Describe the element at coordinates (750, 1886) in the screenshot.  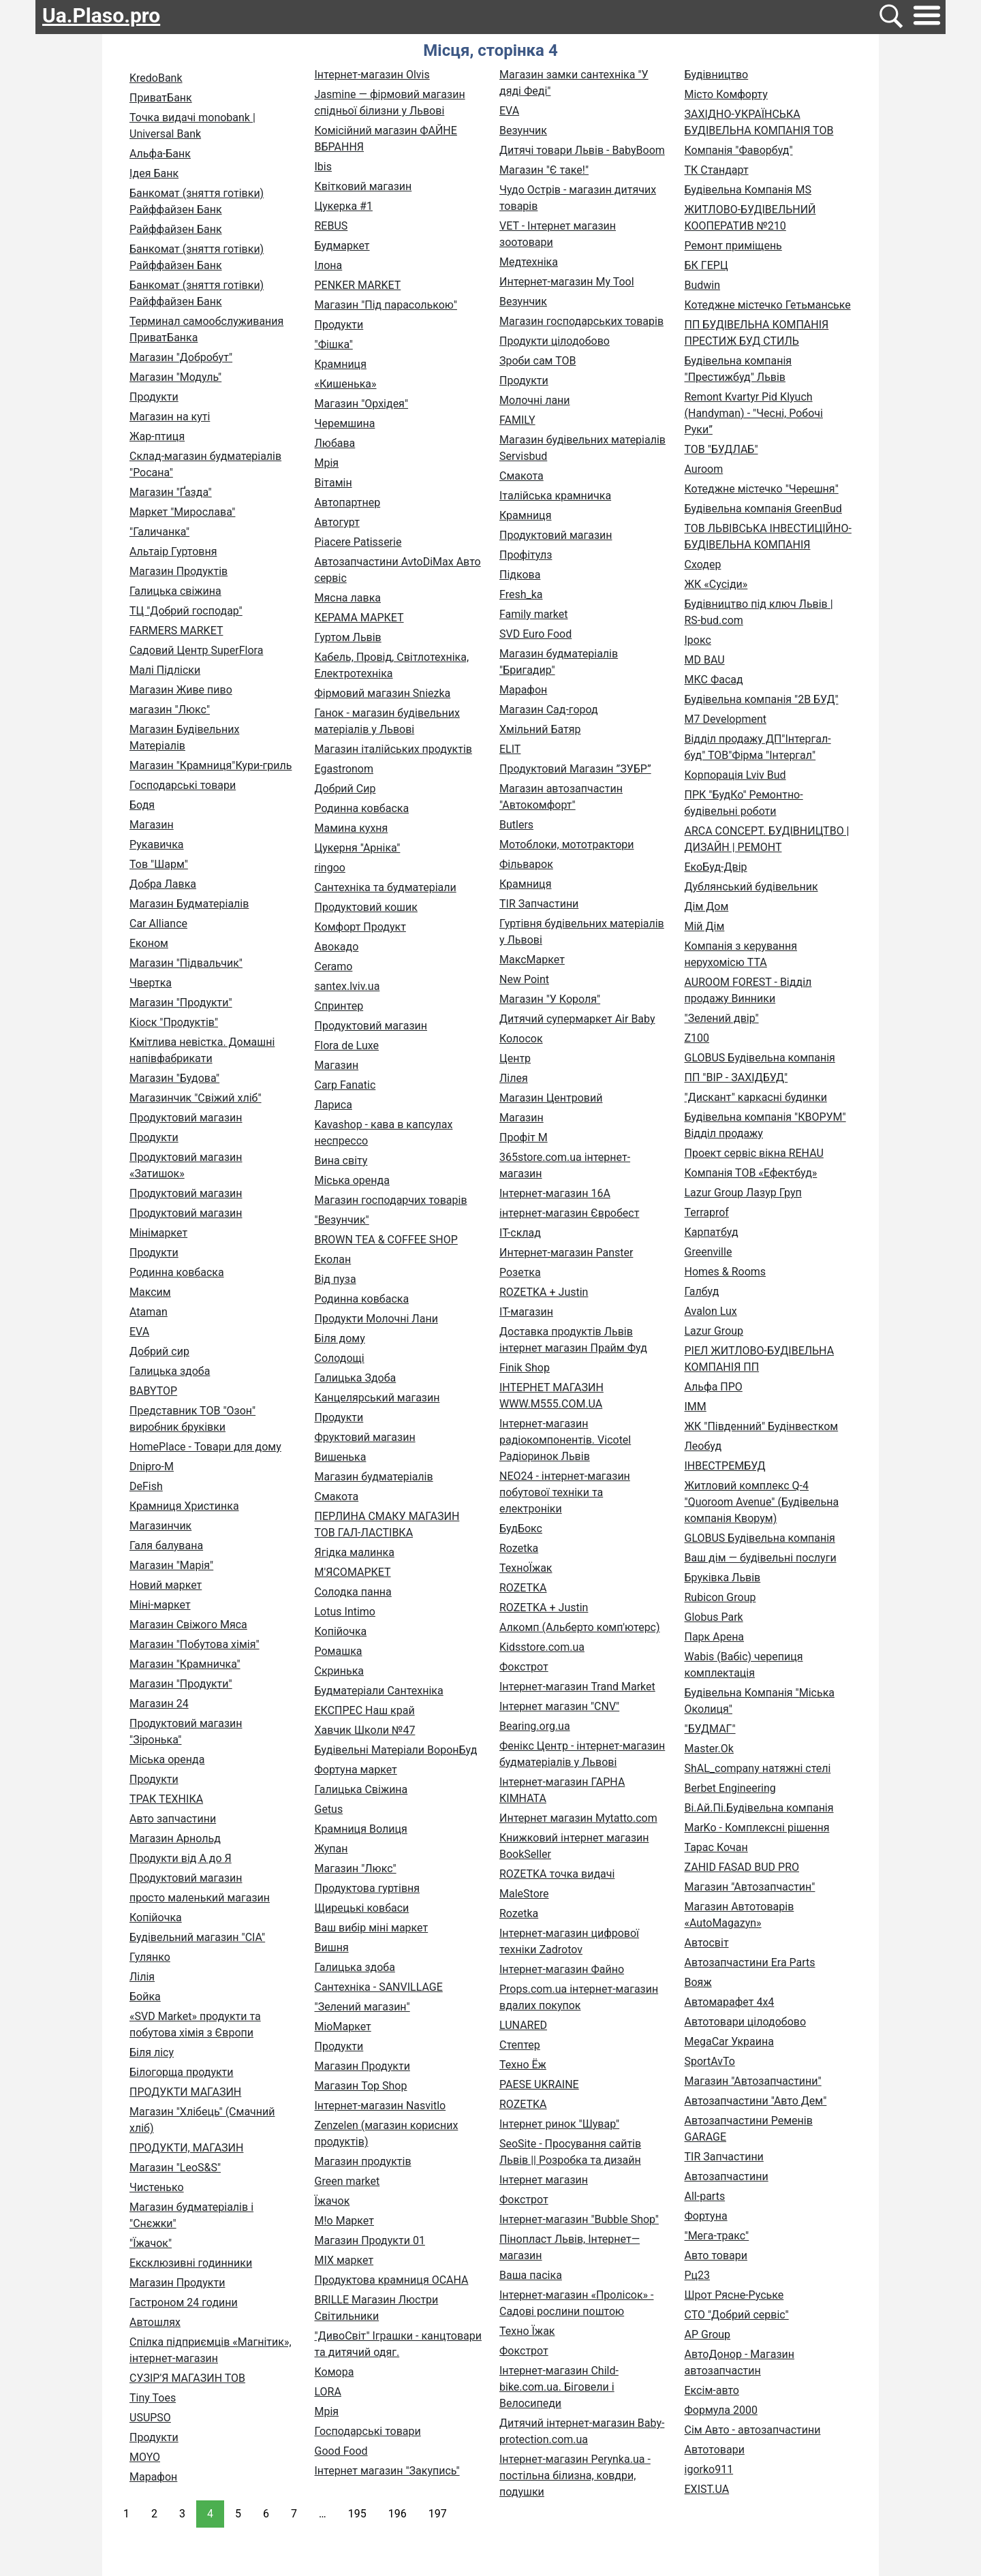
I see `Магазин "Автозапчастин"` at that location.